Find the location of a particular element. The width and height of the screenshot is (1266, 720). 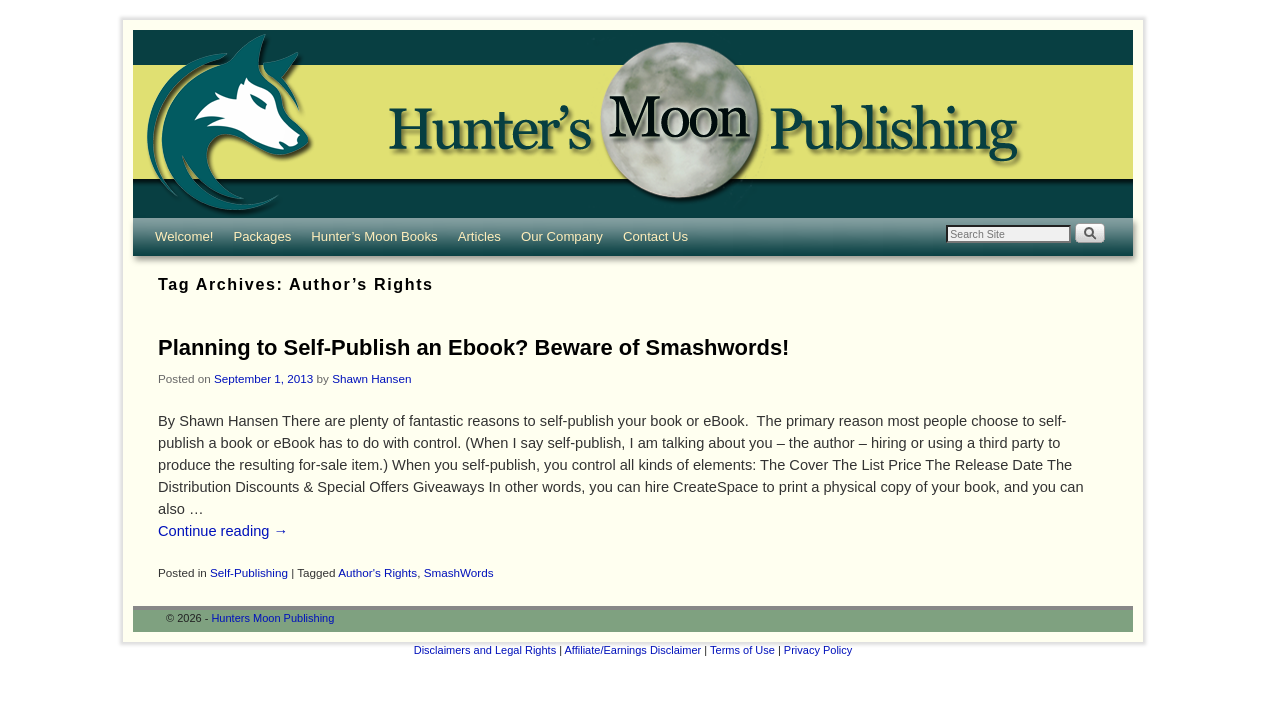

Contact Us is located at coordinates (655, 236).